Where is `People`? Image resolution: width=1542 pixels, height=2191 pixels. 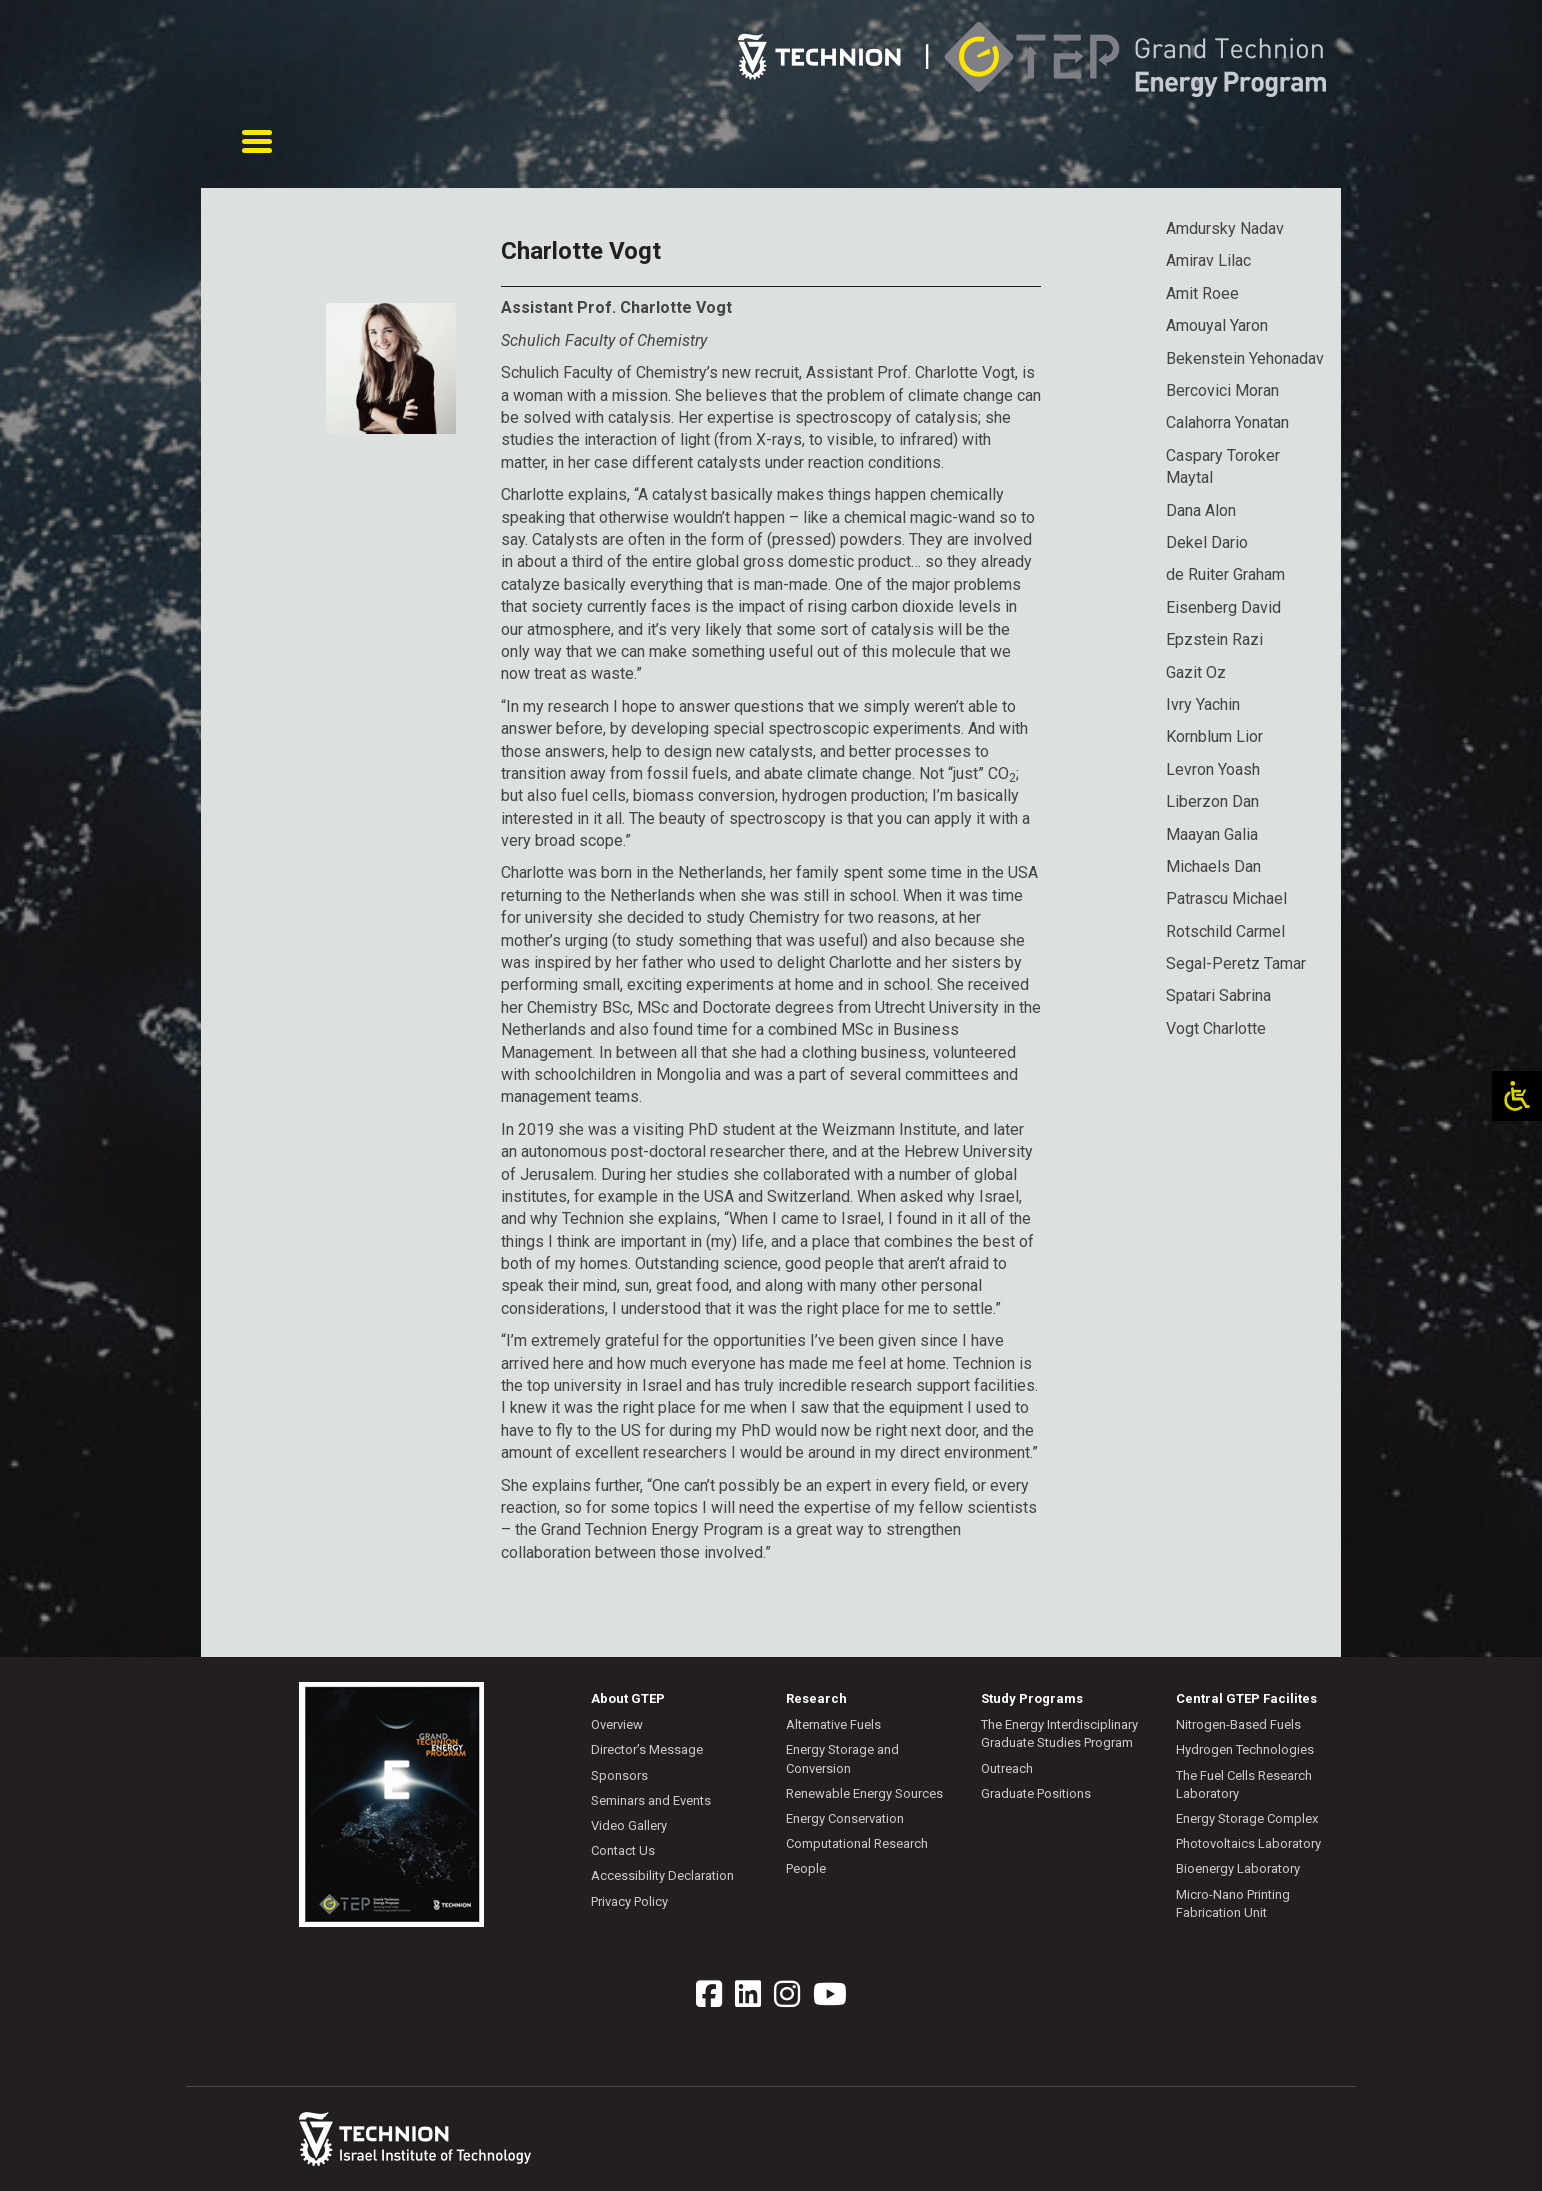
People is located at coordinates (806, 1868).